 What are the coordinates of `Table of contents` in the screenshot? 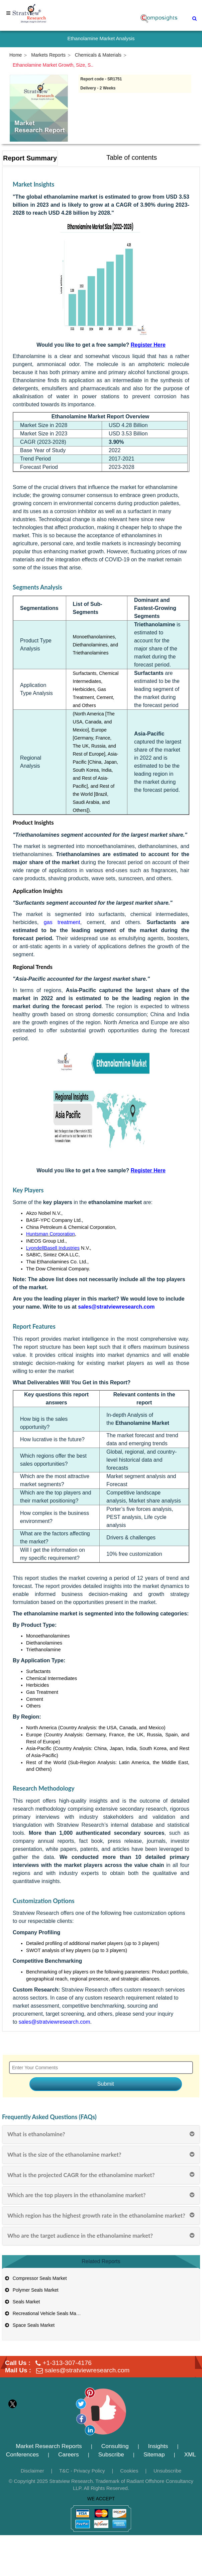 It's located at (131, 157).